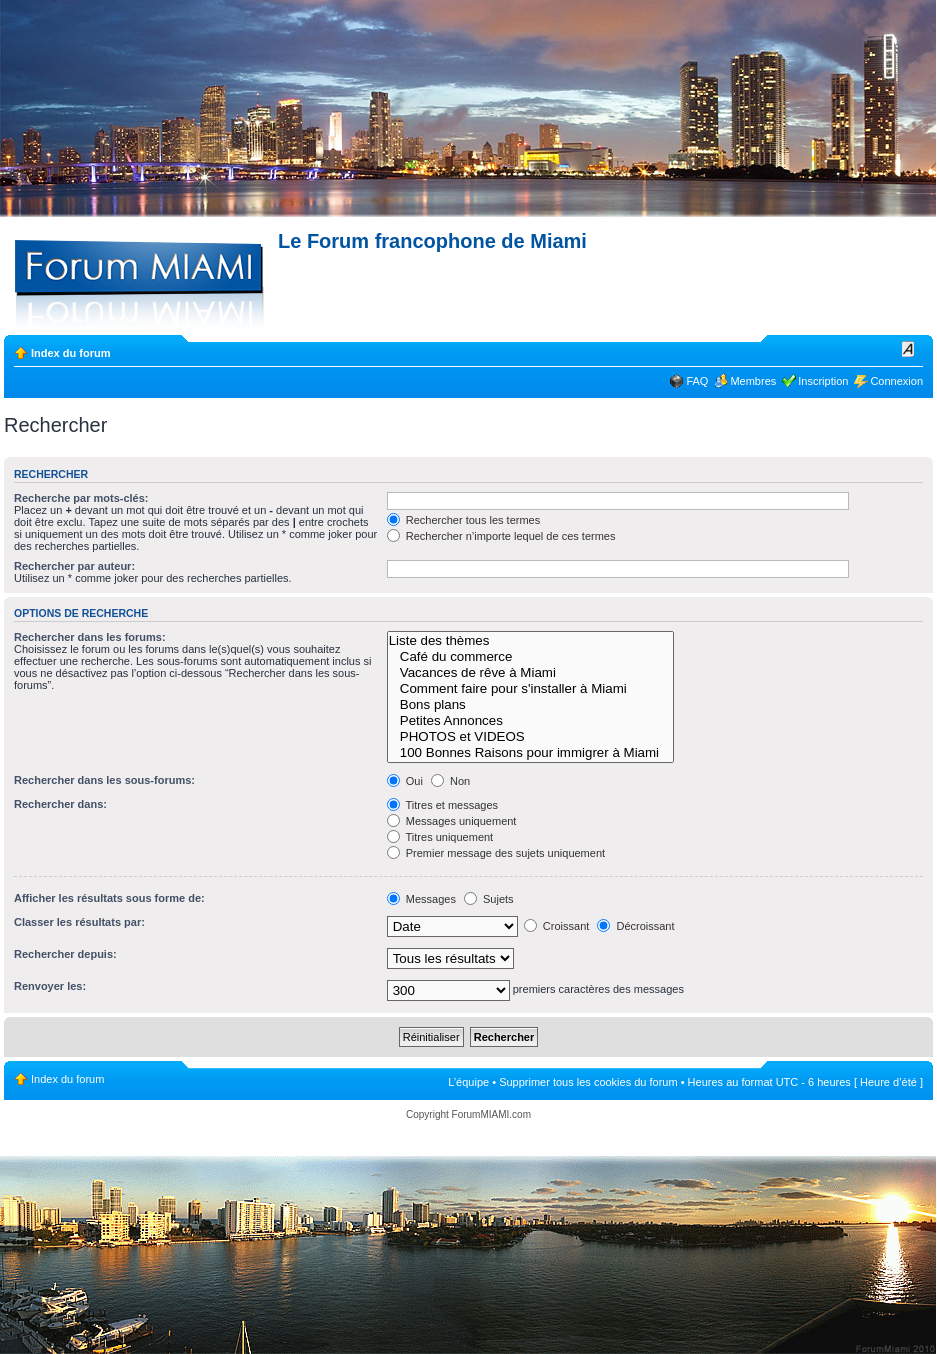 Image resolution: width=937 pixels, height=1354 pixels. I want to click on Rechercher n’importe lequel de ces termes, so click(501, 536).